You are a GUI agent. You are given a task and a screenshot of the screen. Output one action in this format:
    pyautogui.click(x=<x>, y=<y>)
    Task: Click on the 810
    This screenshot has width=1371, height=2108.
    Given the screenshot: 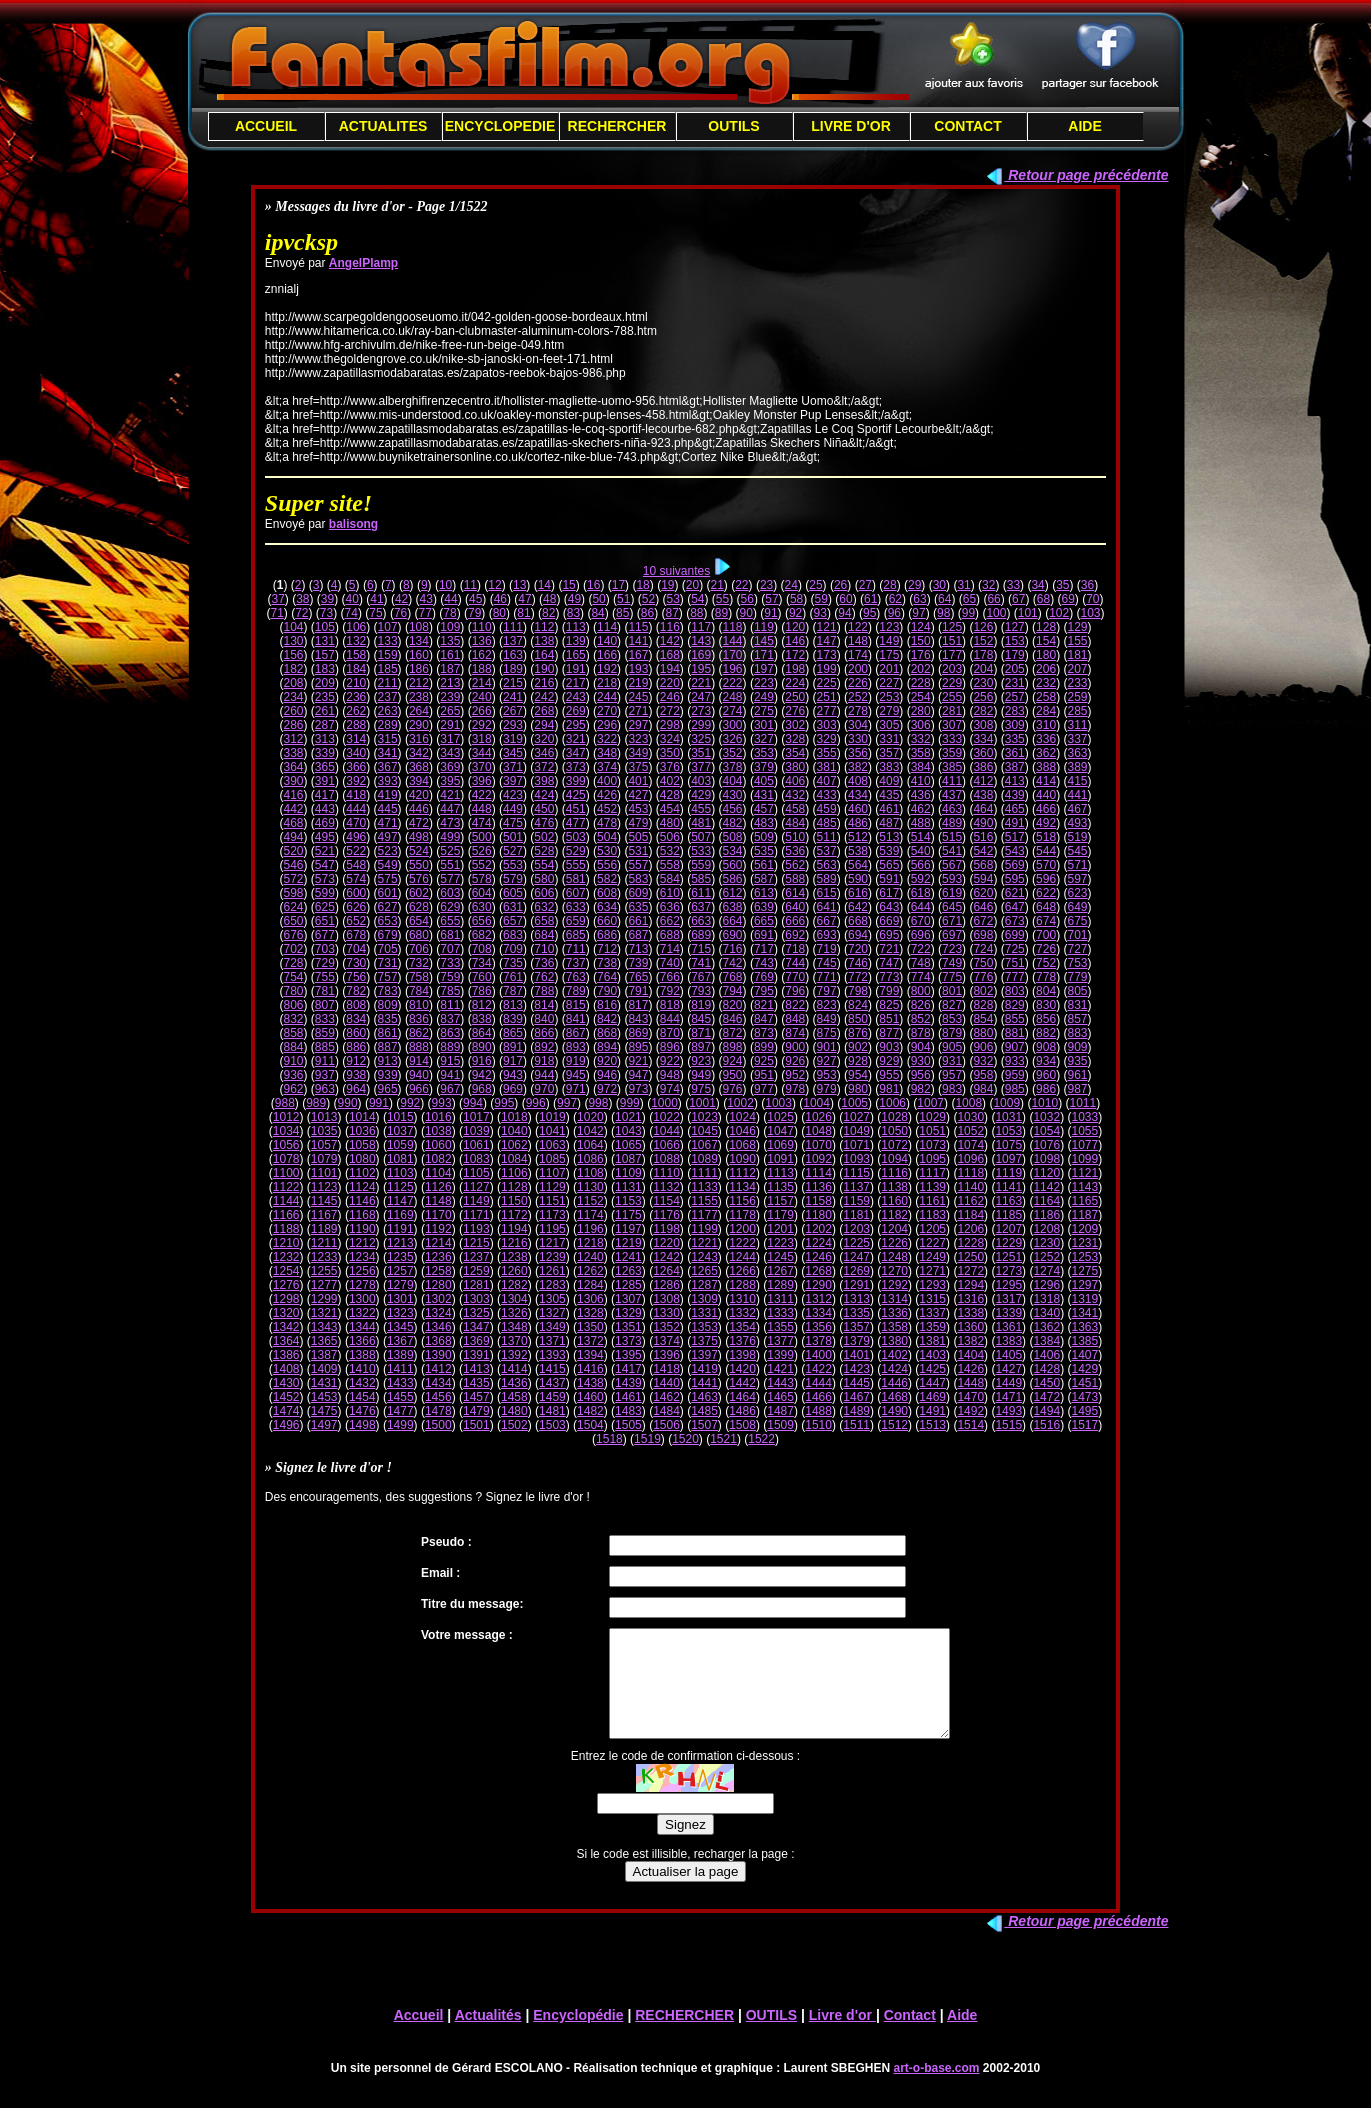 What is the action you would take?
    pyautogui.click(x=419, y=1005)
    